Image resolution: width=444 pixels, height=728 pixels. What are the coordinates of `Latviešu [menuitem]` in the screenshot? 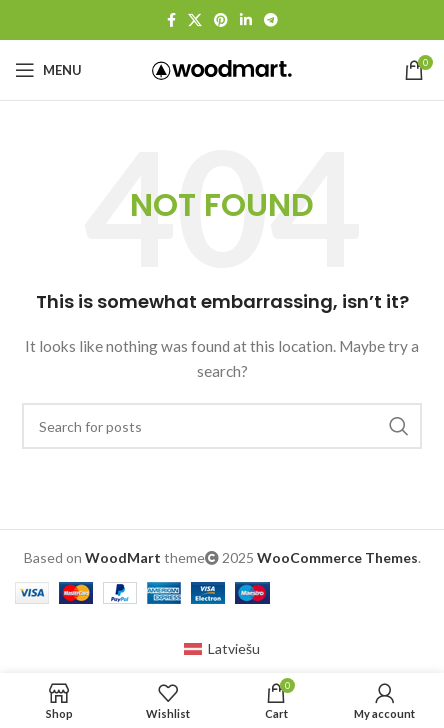 It's located at (234, 648).